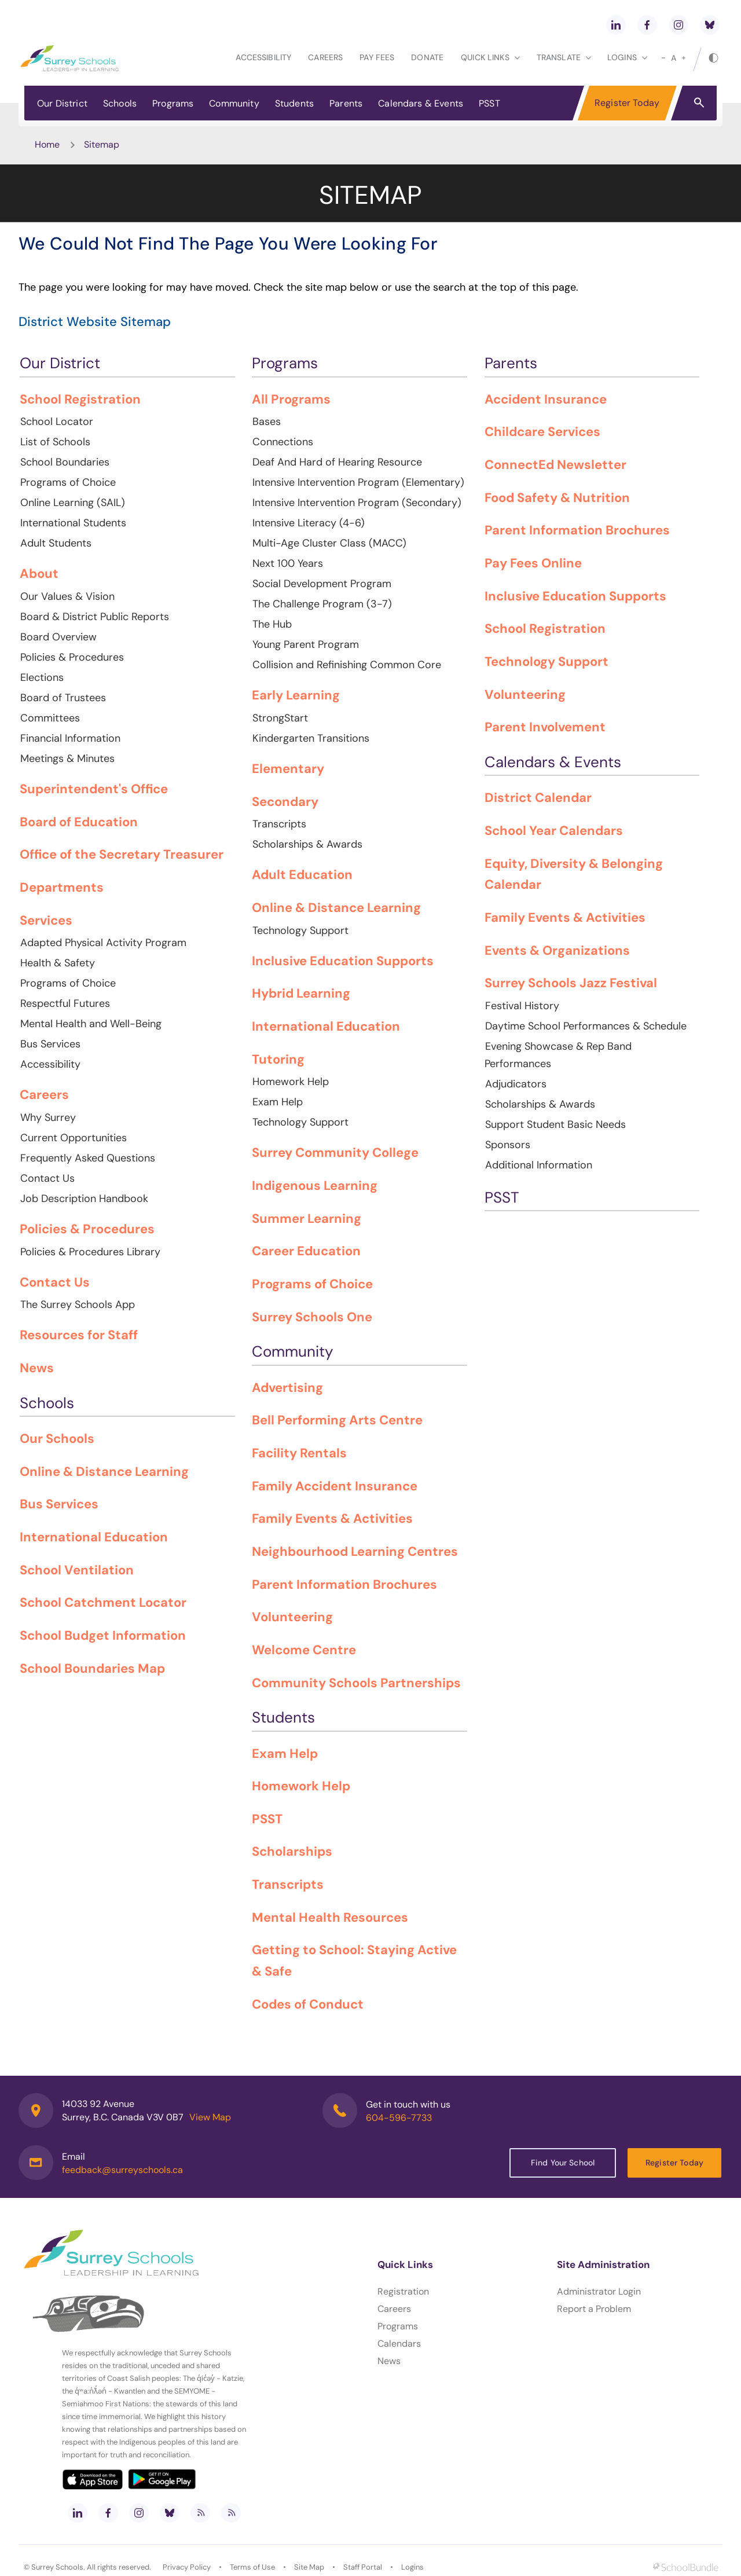 Image resolution: width=741 pixels, height=2576 pixels. What do you see at coordinates (362, 2567) in the screenshot?
I see `Staff Portal` at bounding box center [362, 2567].